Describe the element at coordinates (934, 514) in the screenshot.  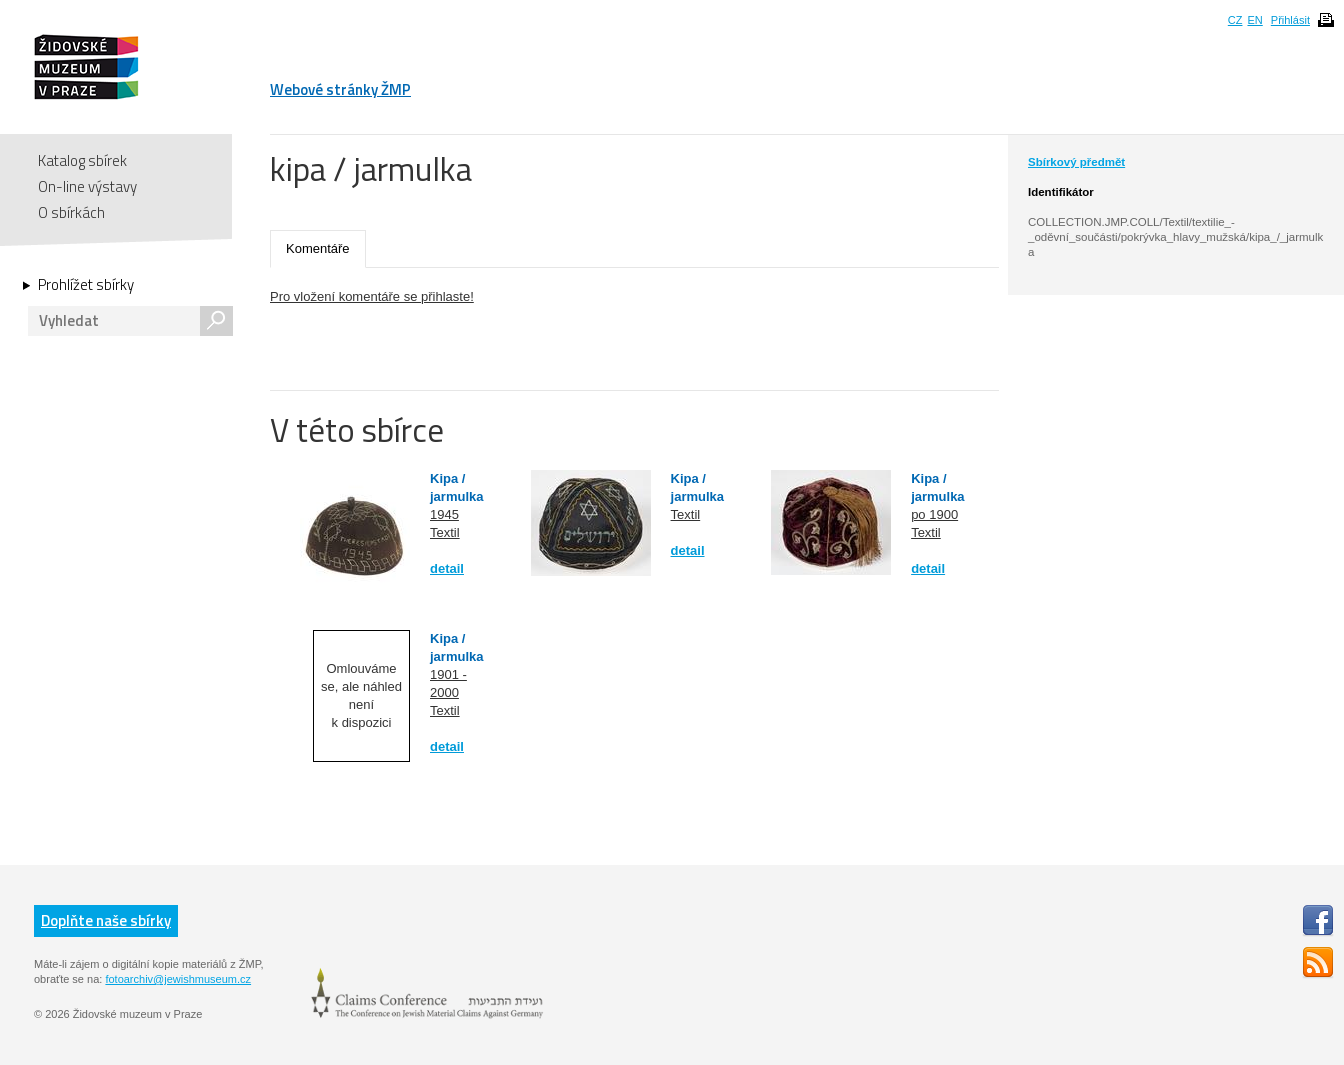
I see `po 1900` at that location.